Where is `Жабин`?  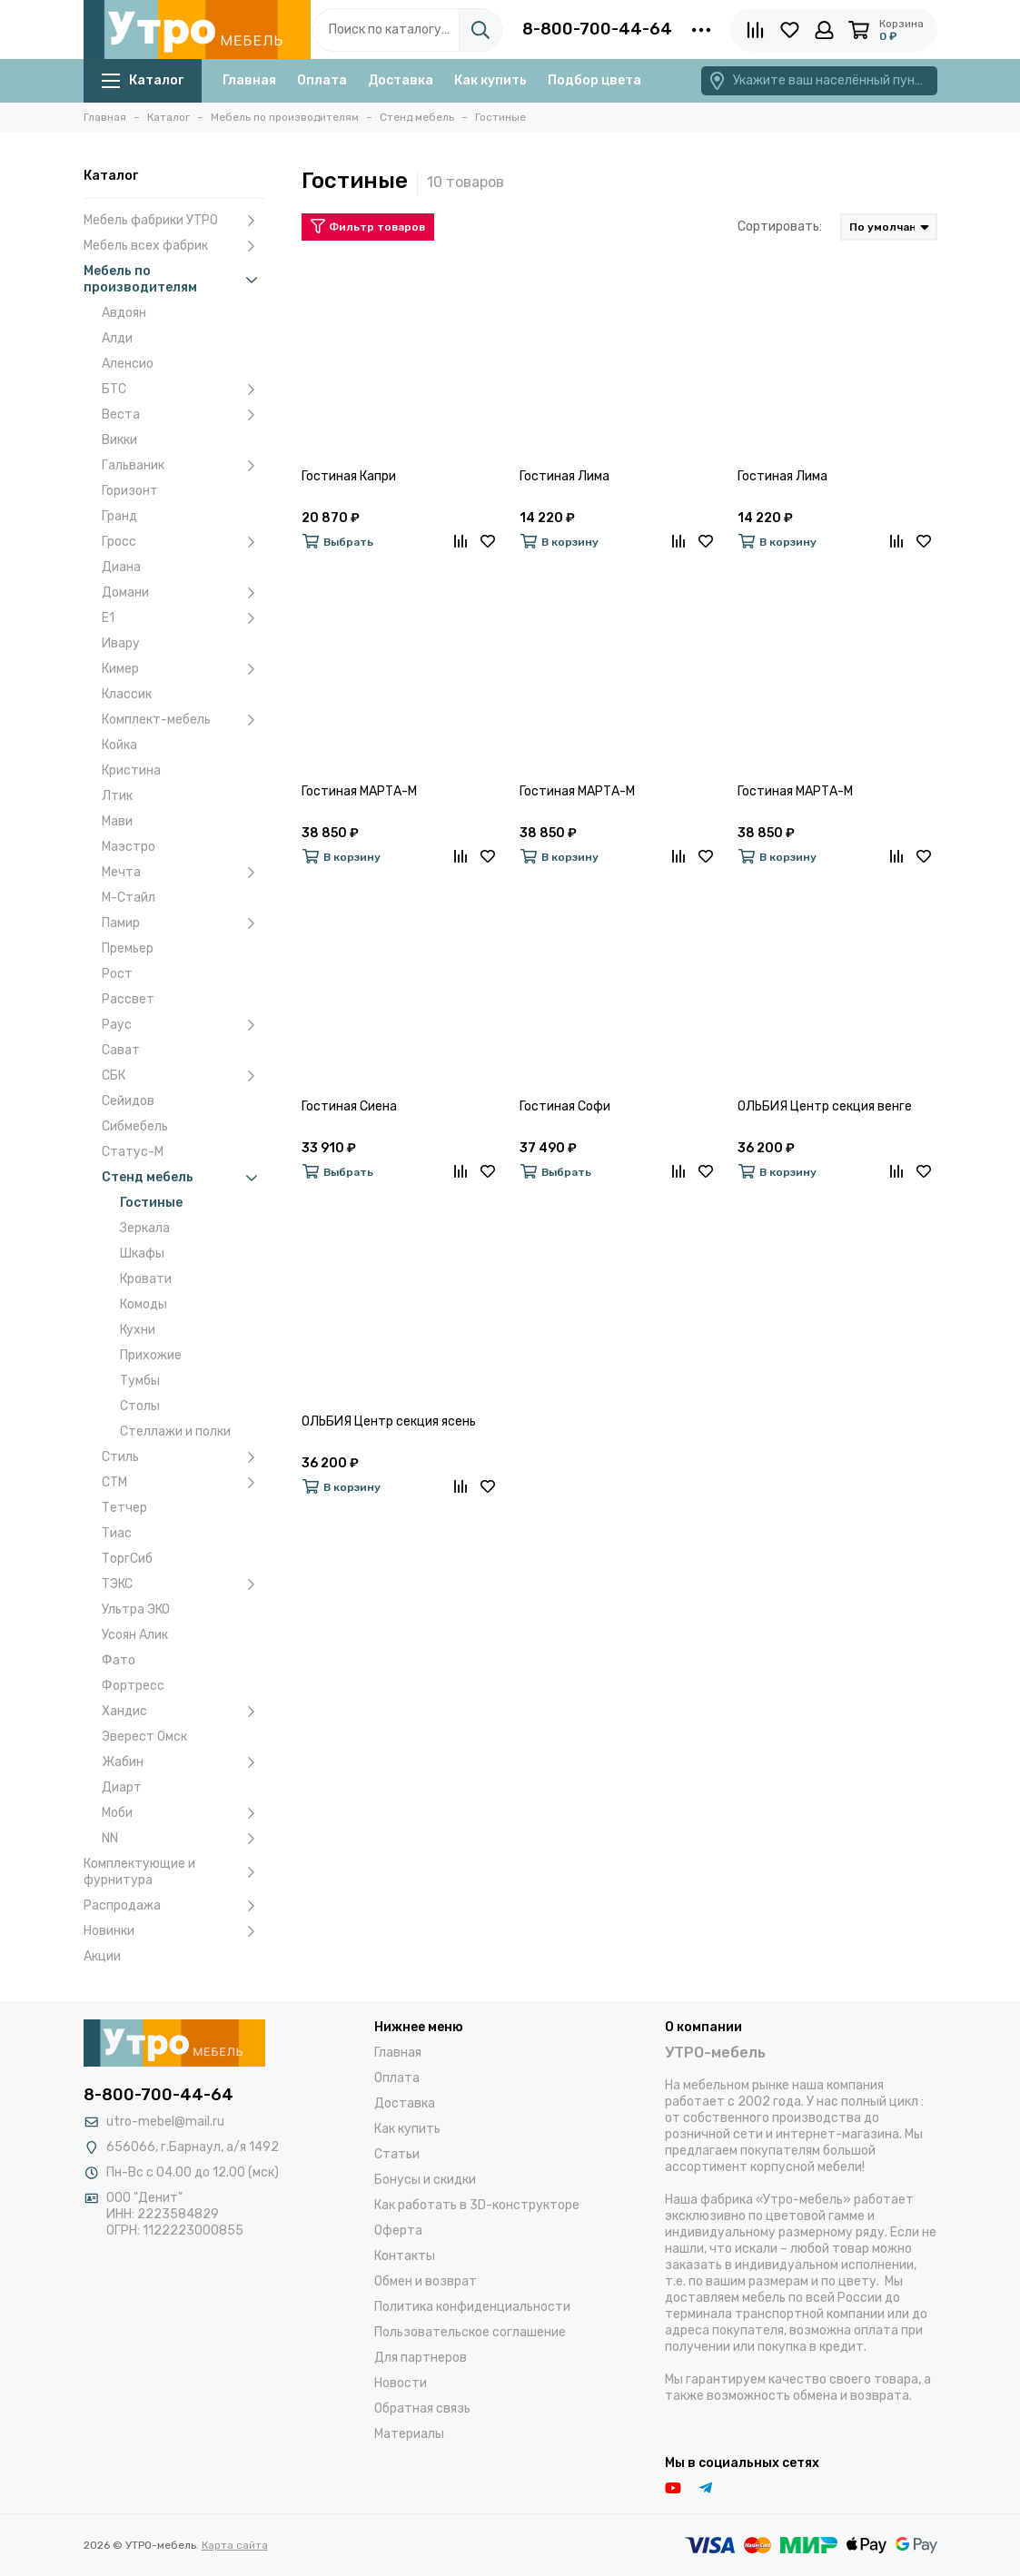
Жабин is located at coordinates (183, 1762).